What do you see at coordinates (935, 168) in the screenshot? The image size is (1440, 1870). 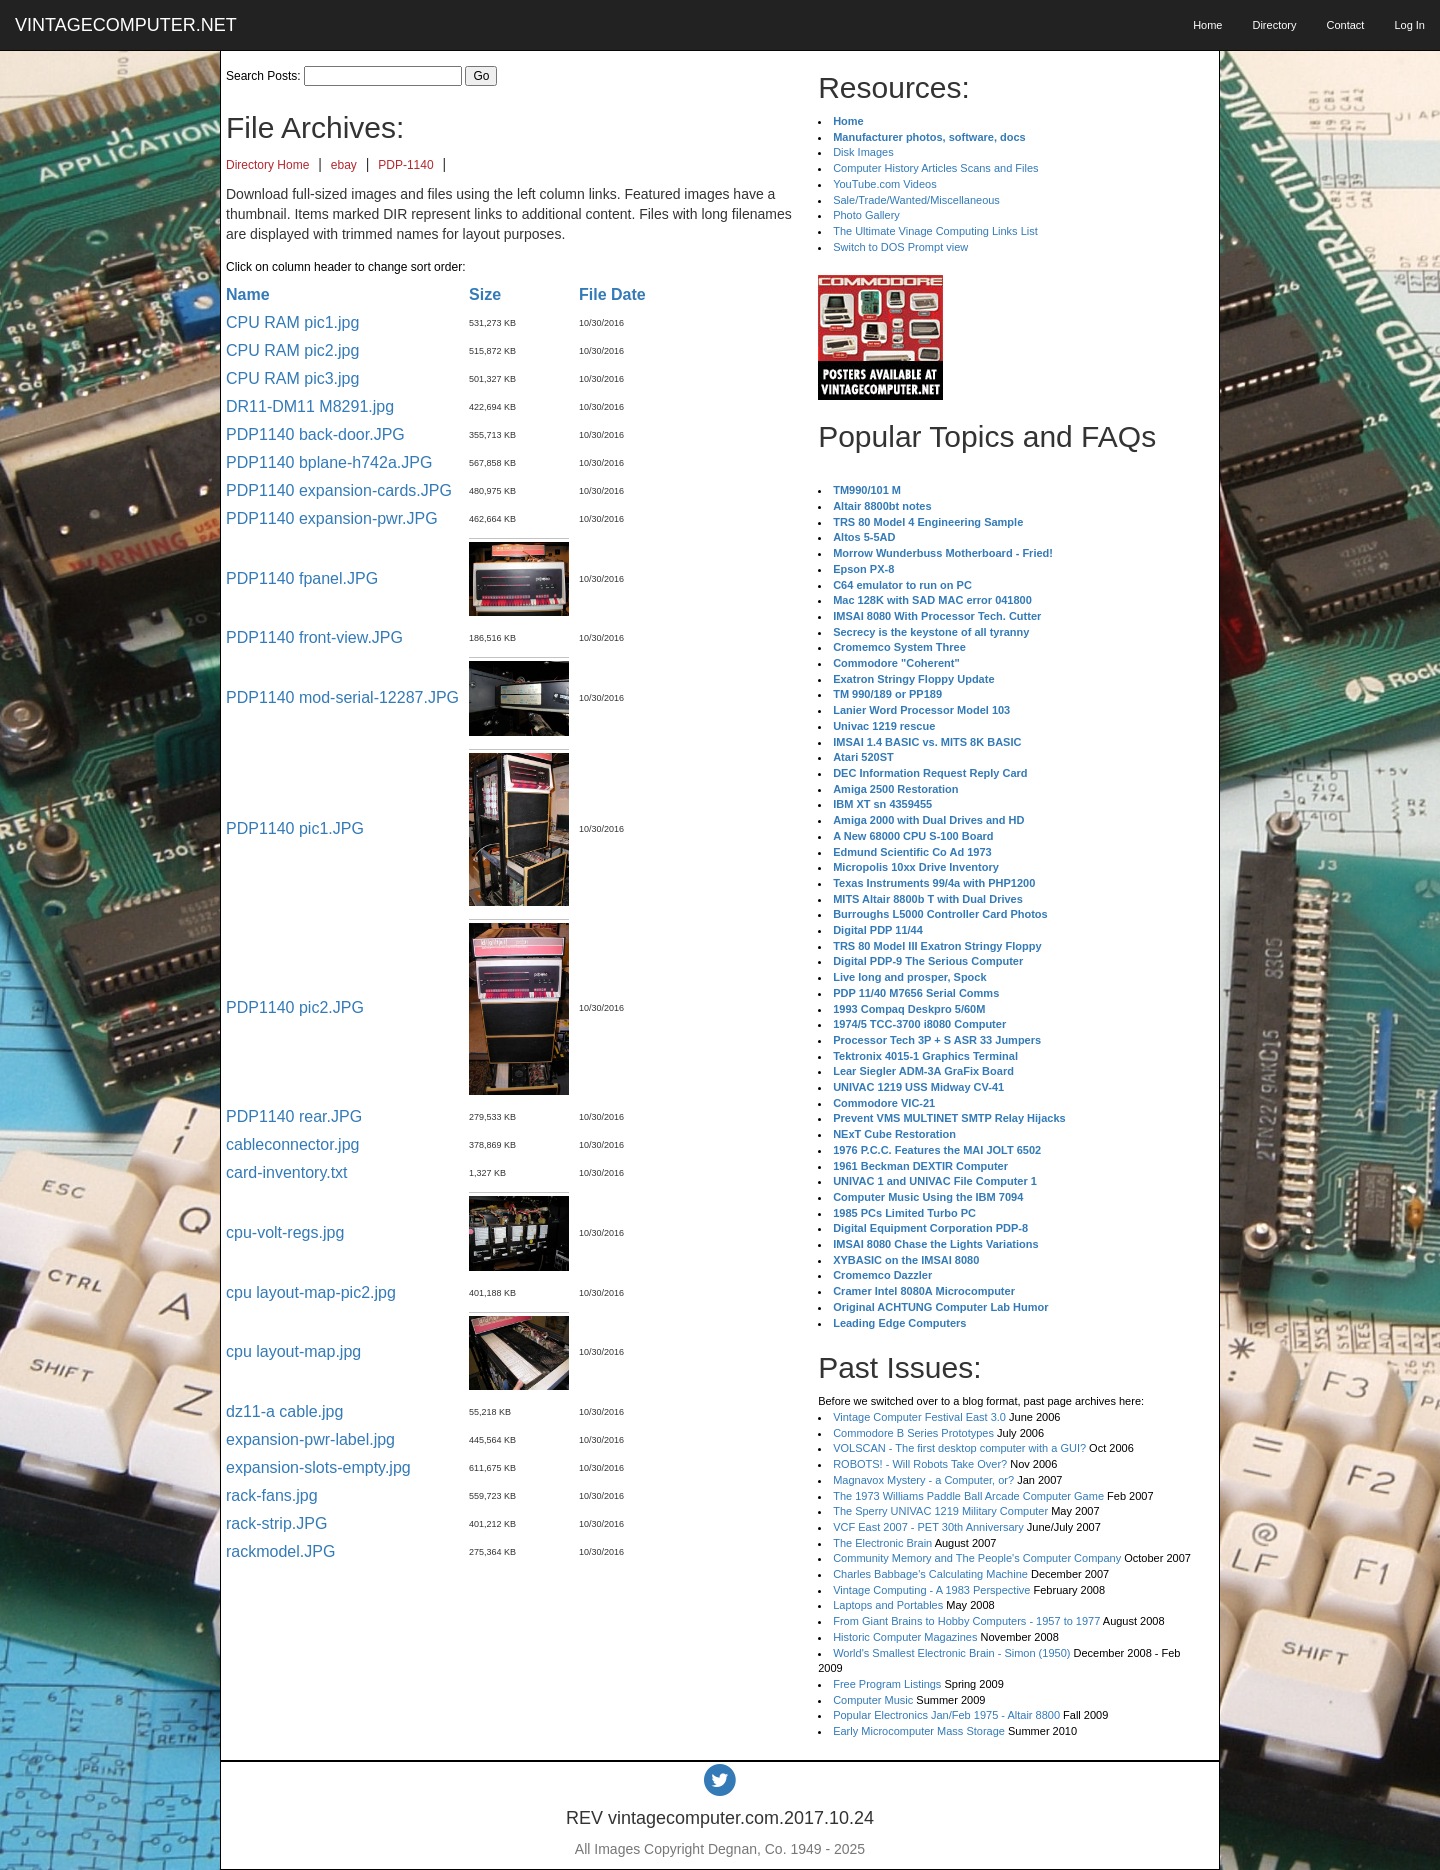 I see `Computer History Articles Scans and Files` at bounding box center [935, 168].